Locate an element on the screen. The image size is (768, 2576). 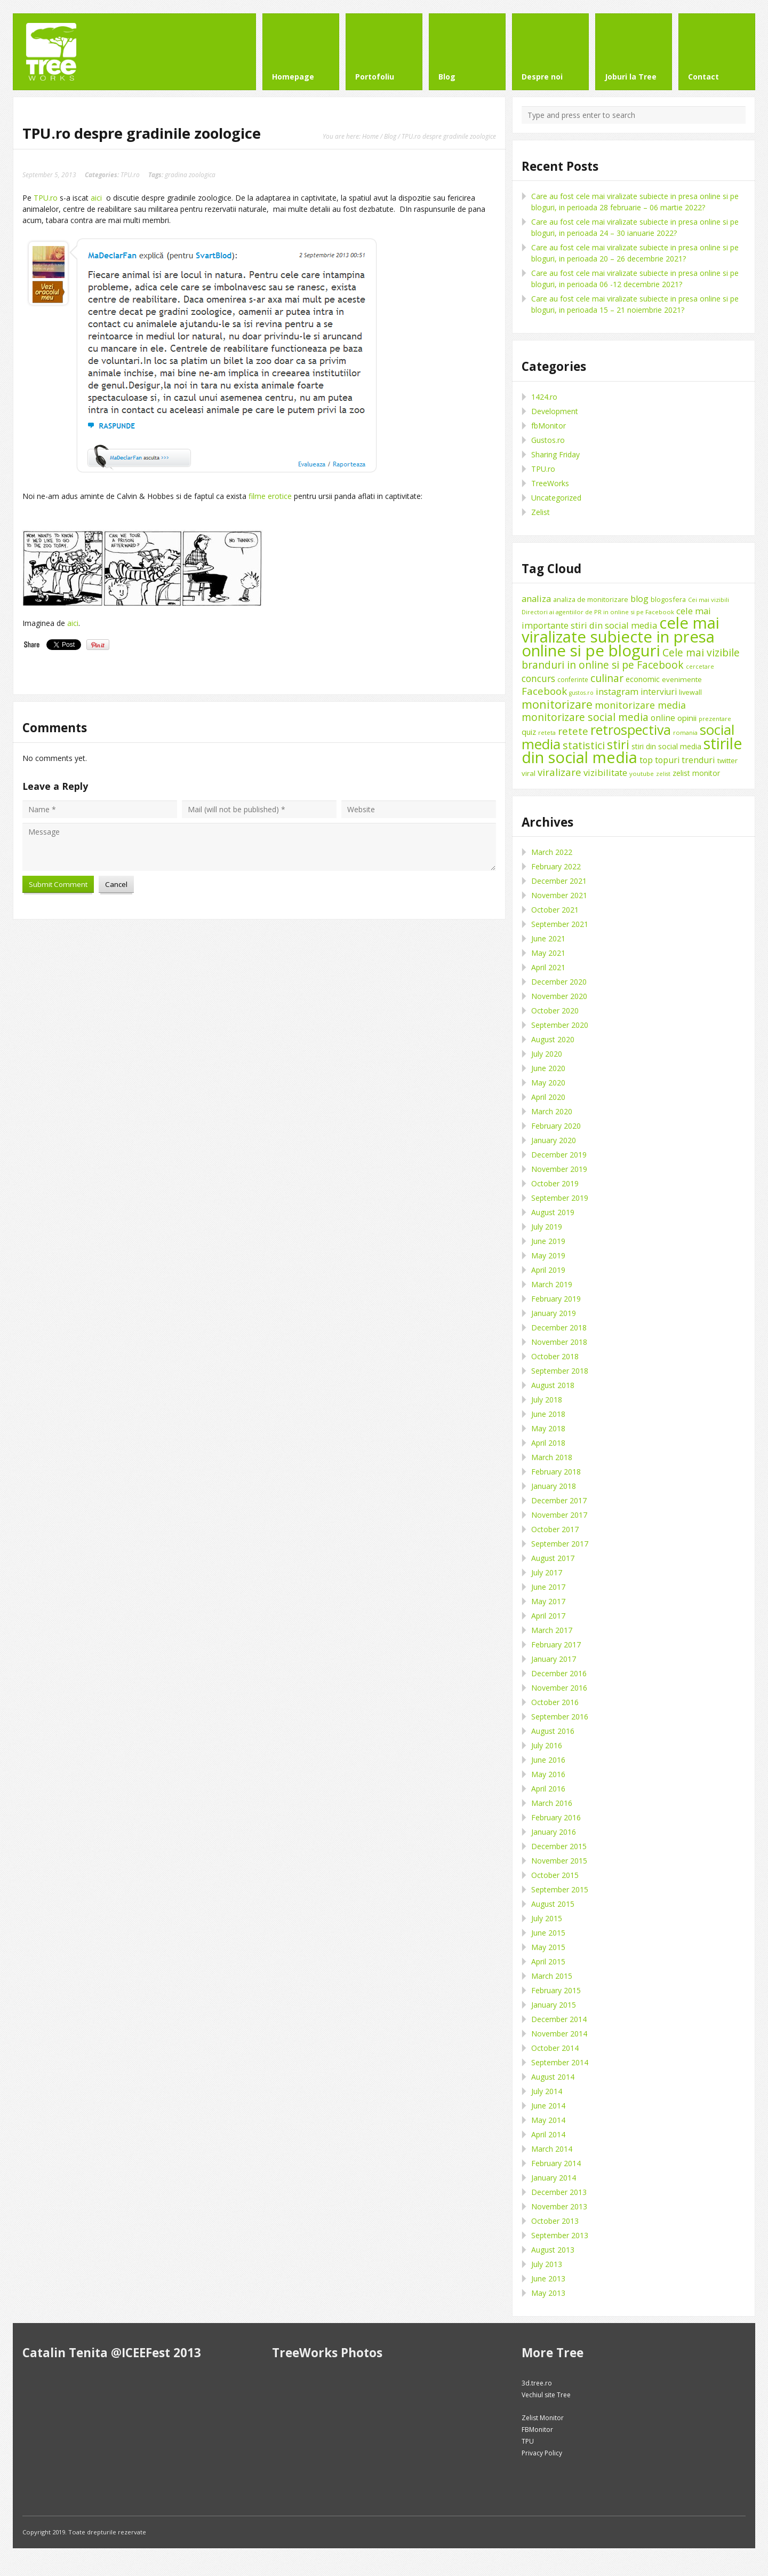
youtube [youtube (8 items)] is located at coordinates (641, 774).